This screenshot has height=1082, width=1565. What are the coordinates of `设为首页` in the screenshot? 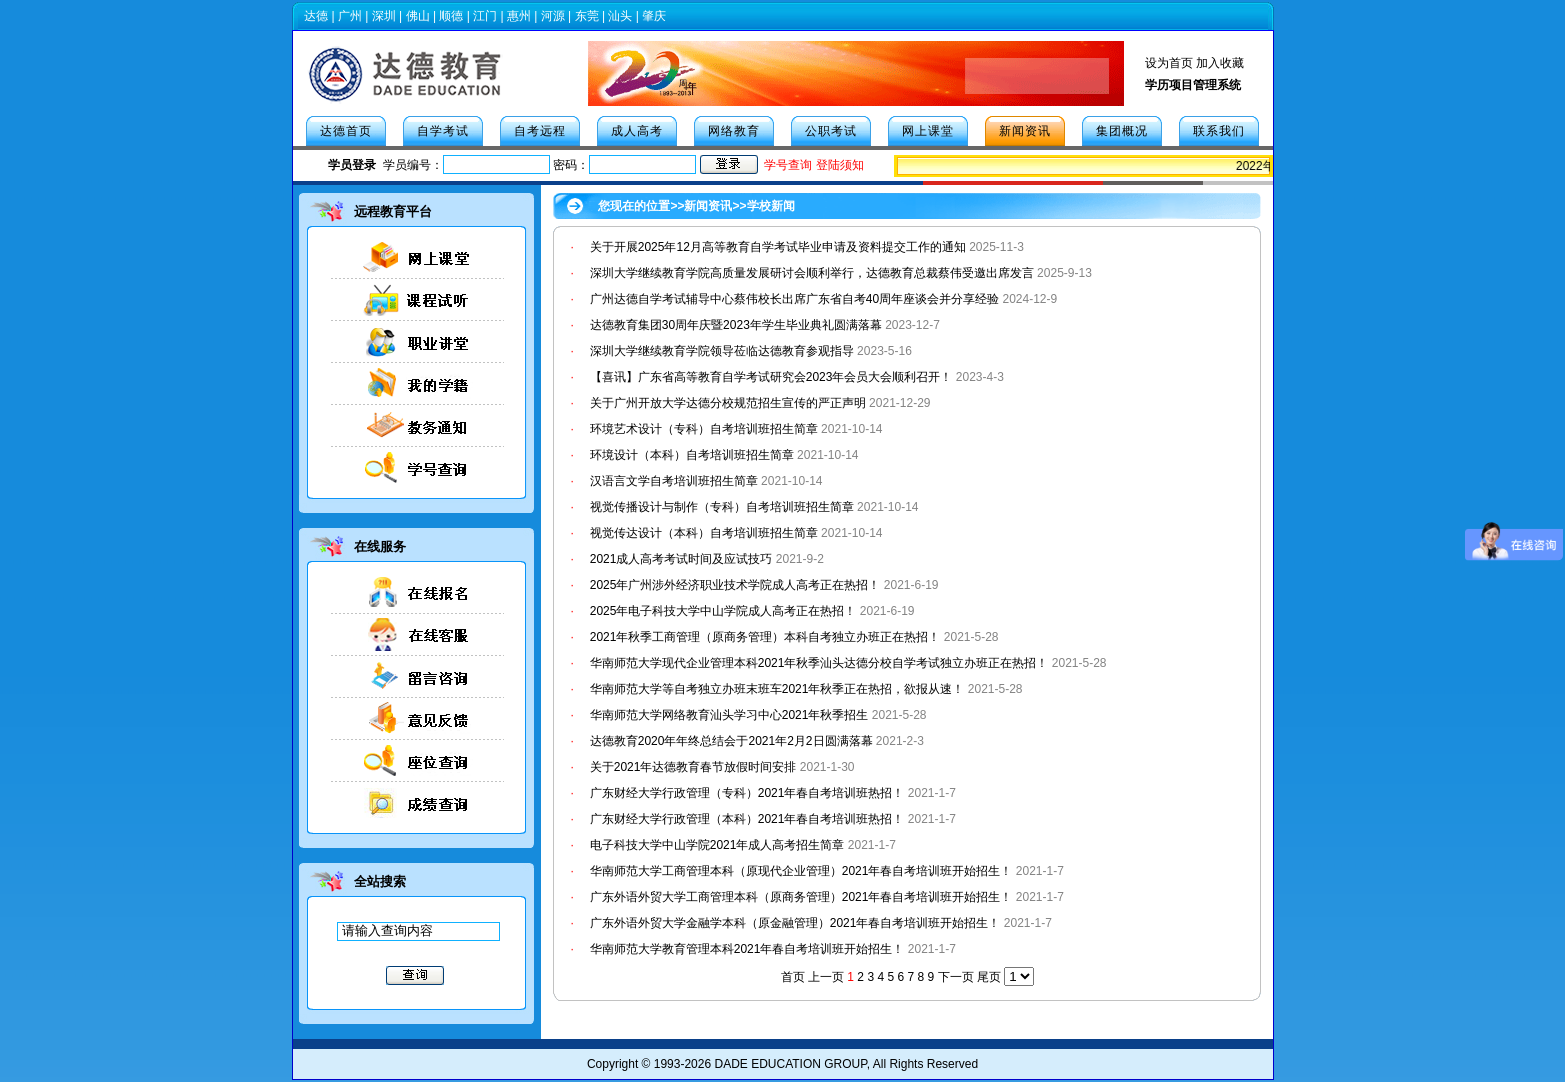 It's located at (1169, 63).